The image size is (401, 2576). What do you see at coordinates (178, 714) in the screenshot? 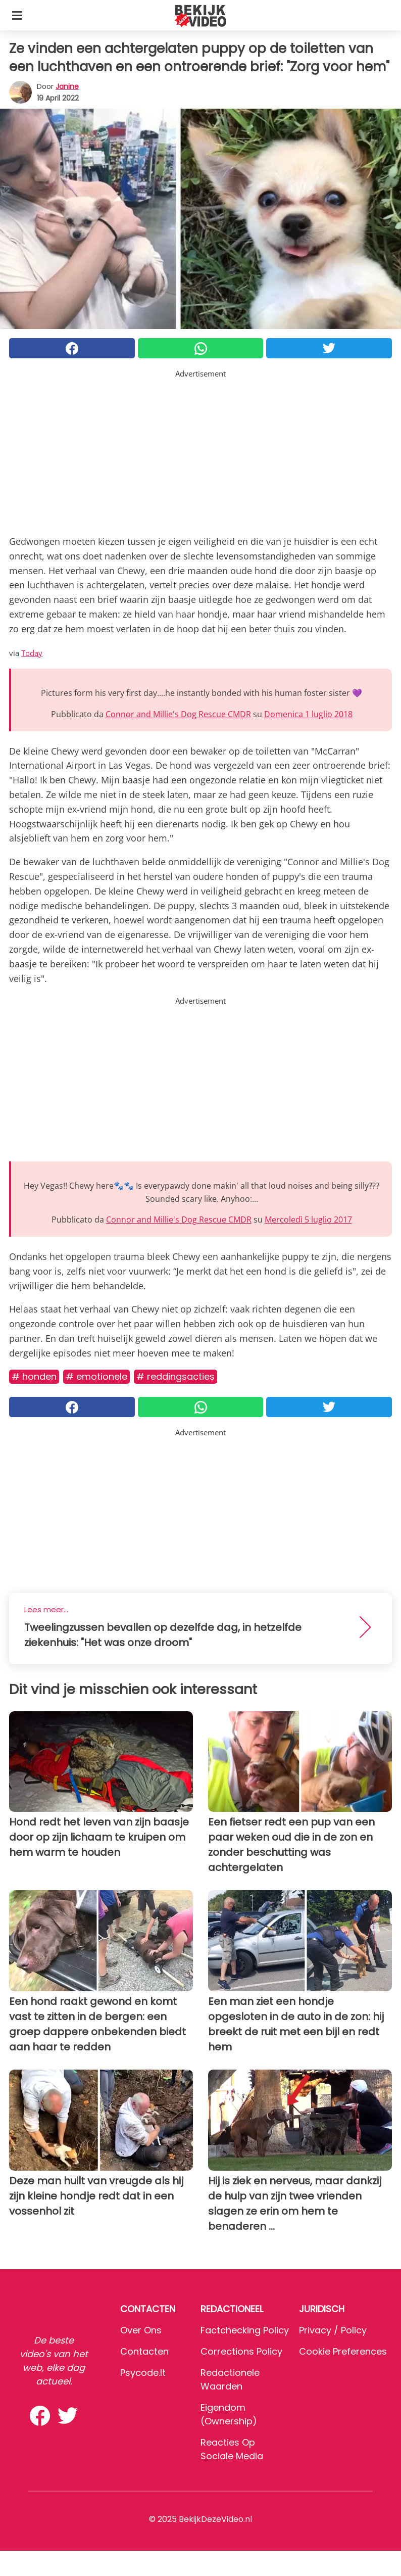
I see `Connor and Millie's Dog Rescue CMDR` at bounding box center [178, 714].